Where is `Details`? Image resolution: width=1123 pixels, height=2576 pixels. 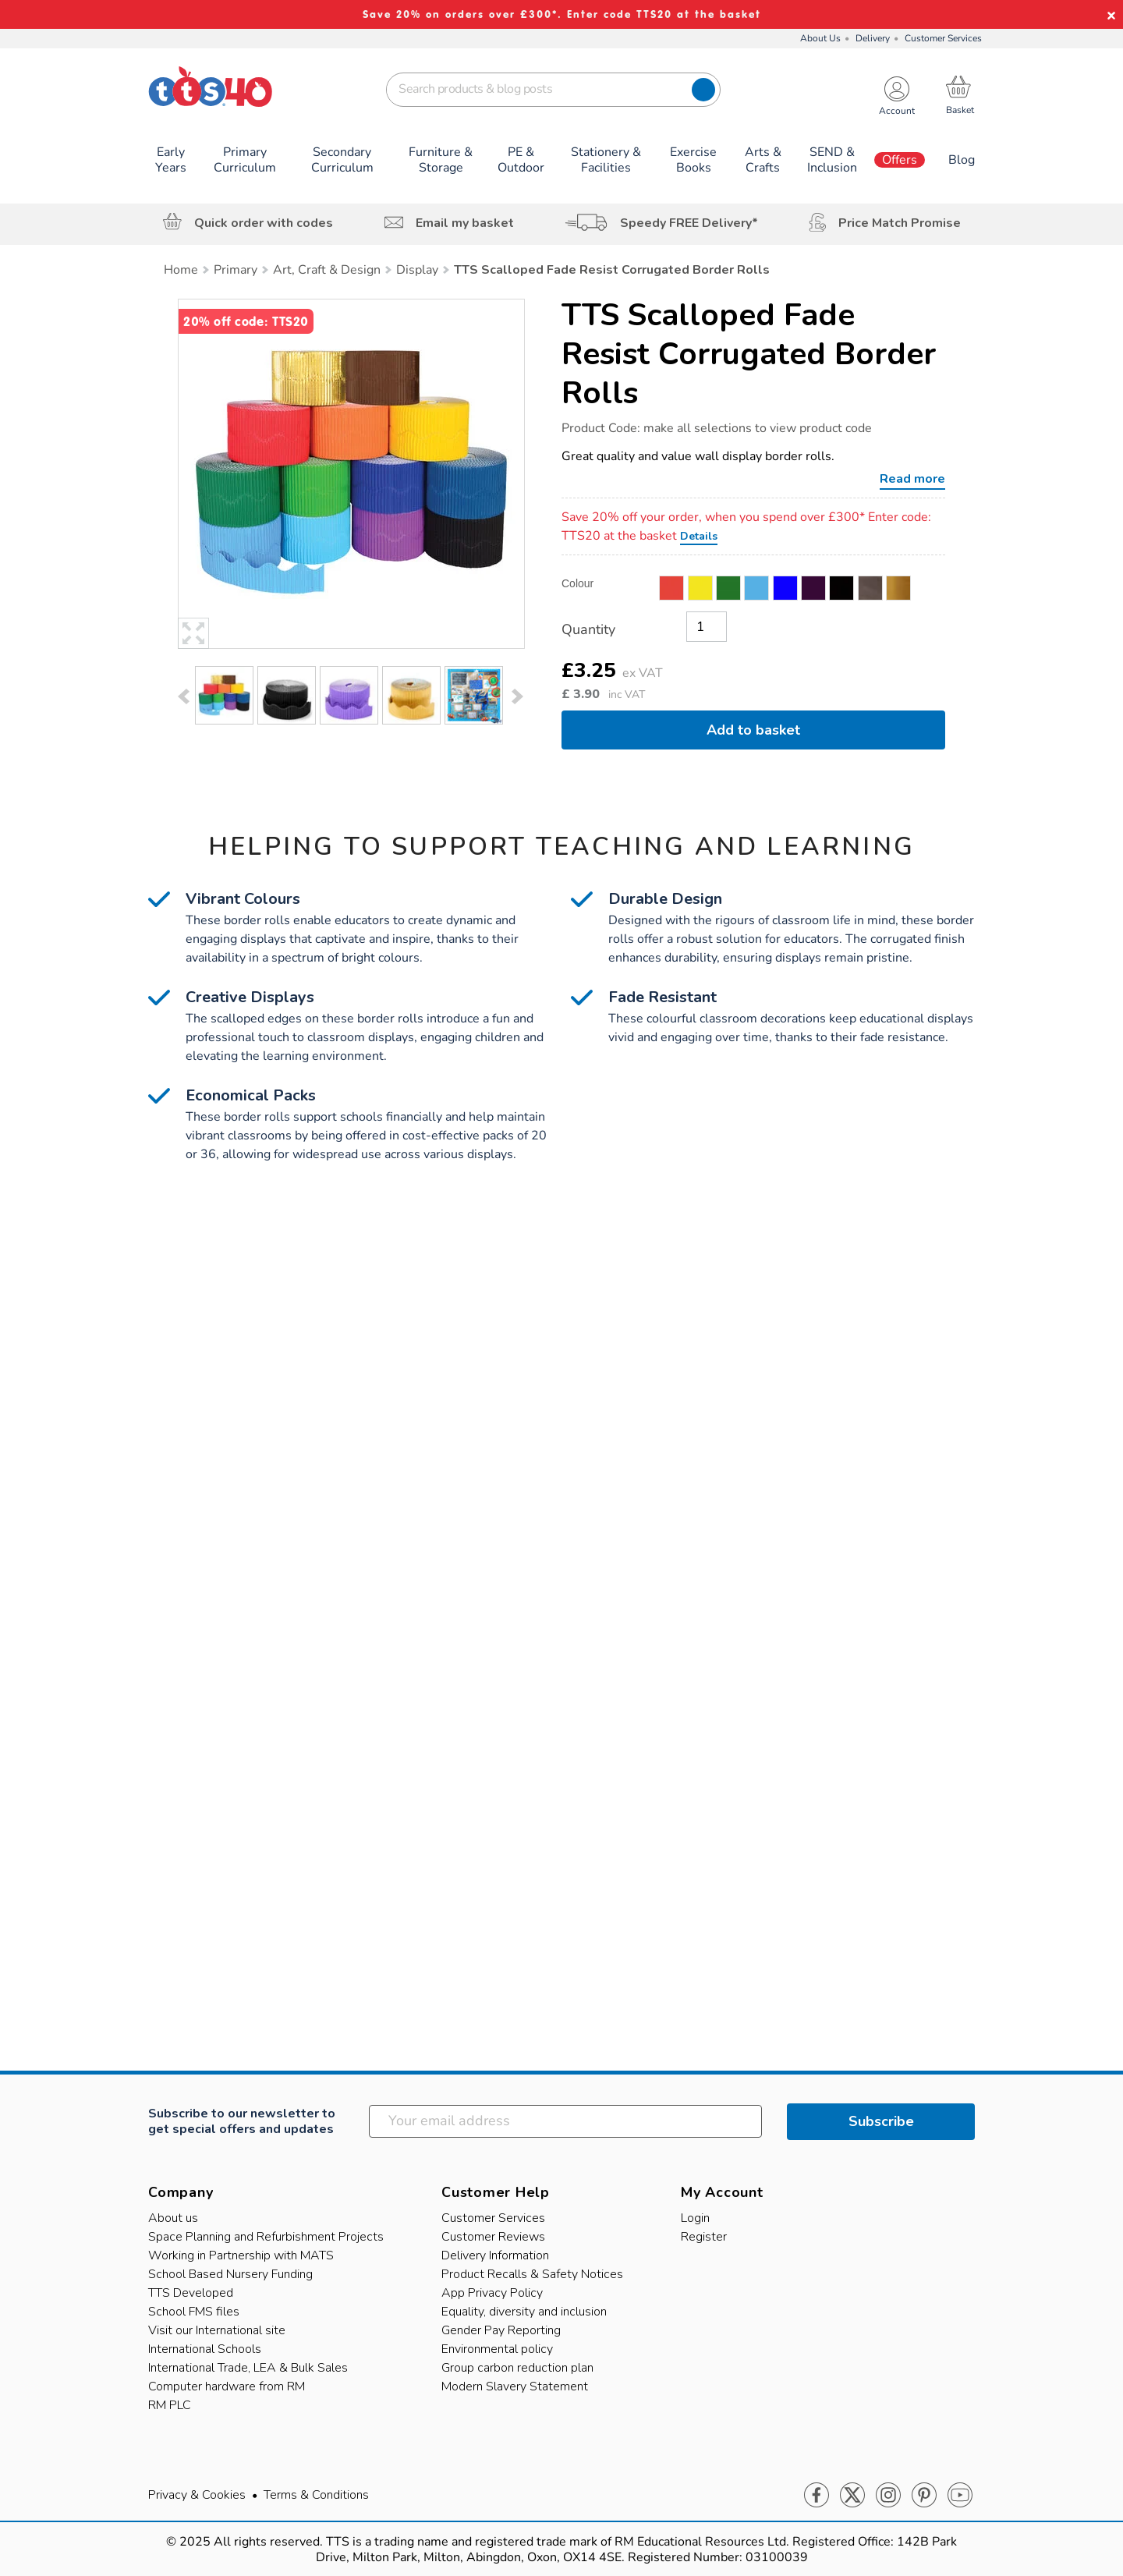
Details is located at coordinates (698, 536).